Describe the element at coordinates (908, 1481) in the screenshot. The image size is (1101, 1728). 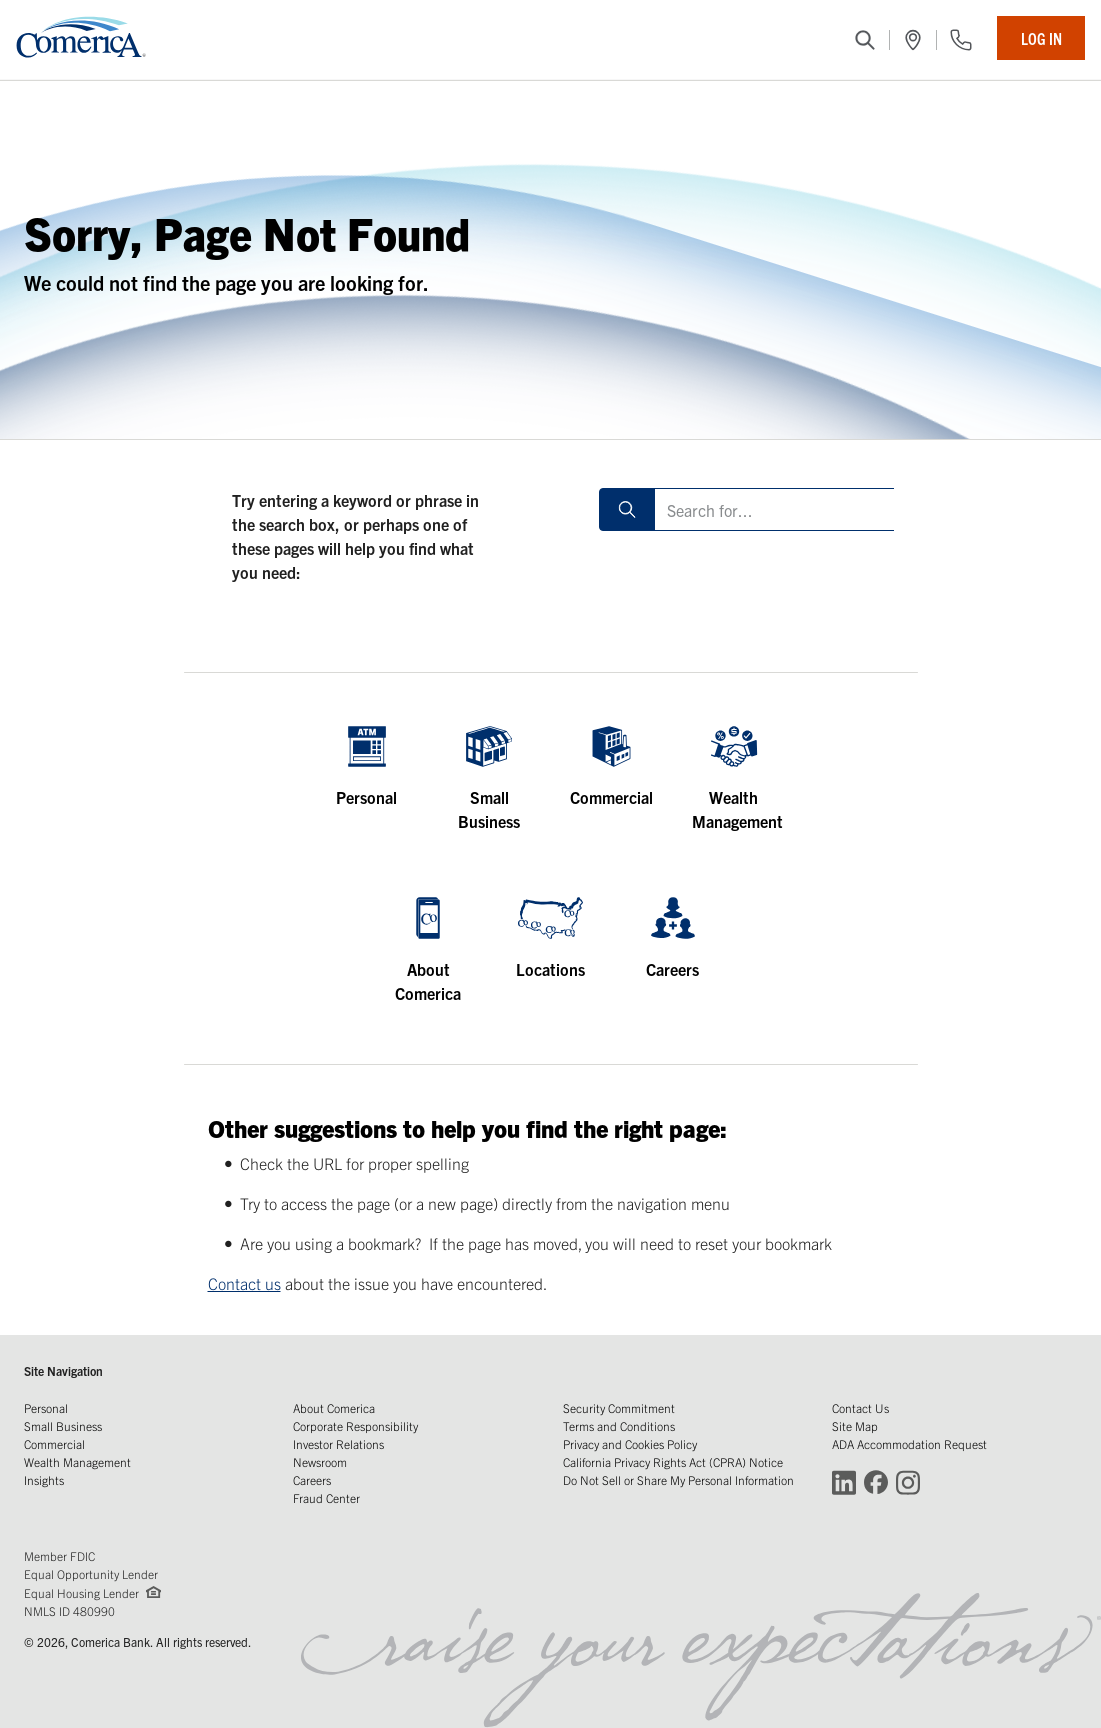
I see `[Connect with Comerica on Instagram (Opens in a new window)]` at that location.